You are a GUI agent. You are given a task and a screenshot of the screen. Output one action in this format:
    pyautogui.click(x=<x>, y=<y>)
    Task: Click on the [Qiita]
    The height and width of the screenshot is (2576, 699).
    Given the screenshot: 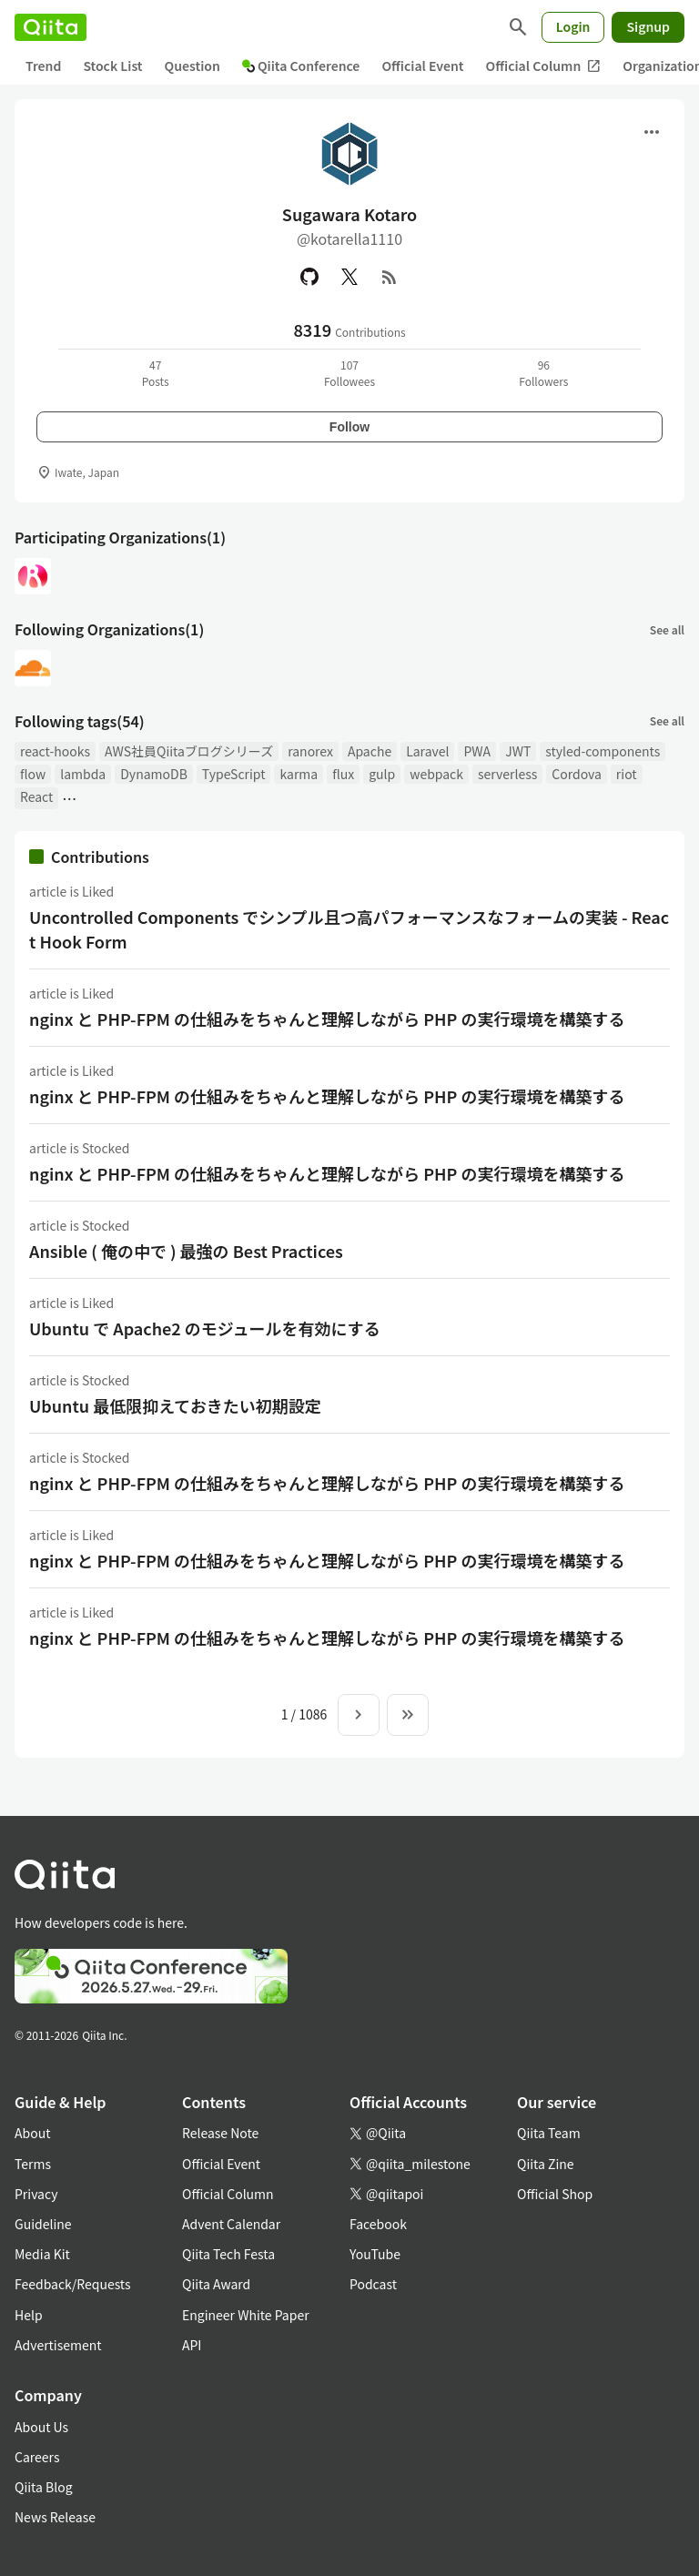 What is the action you would take?
    pyautogui.click(x=50, y=27)
    